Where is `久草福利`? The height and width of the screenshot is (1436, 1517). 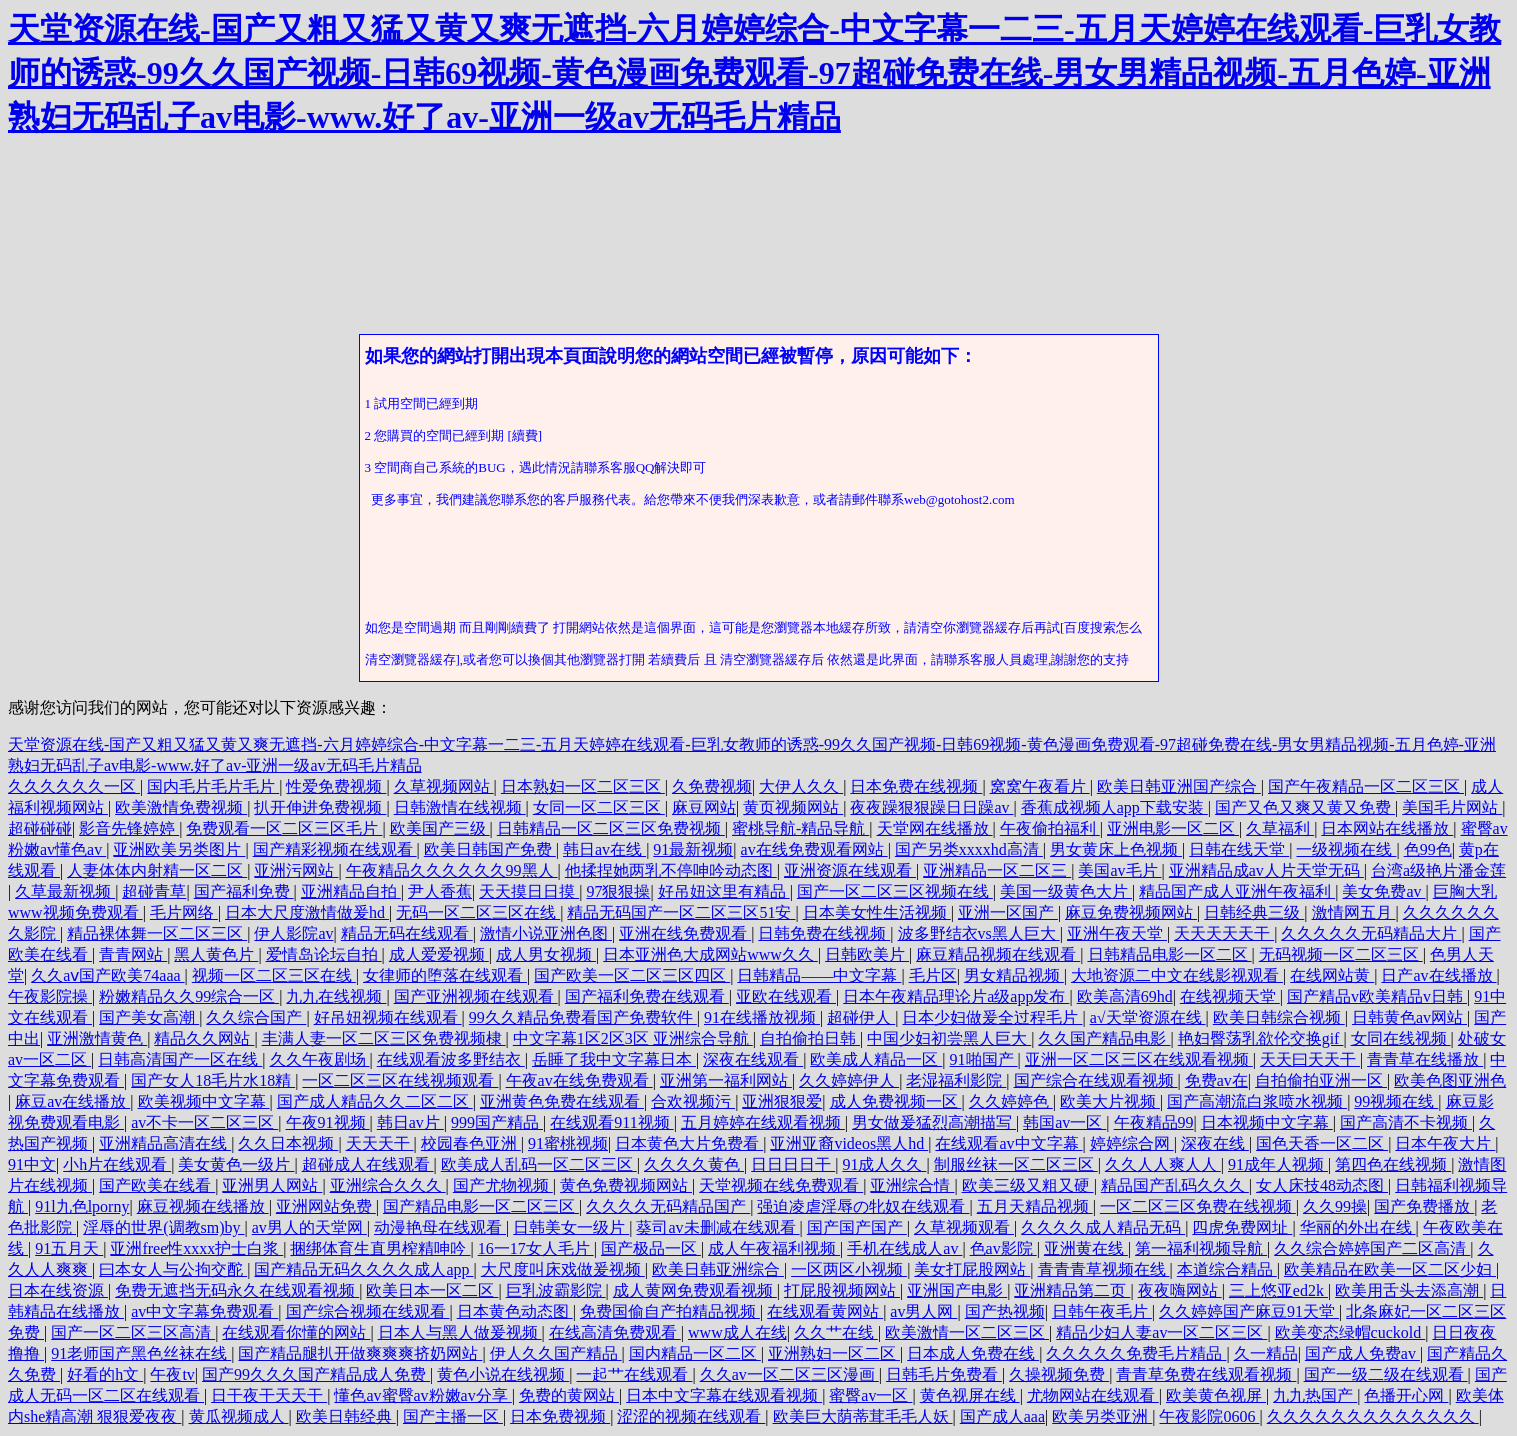 久草福利 is located at coordinates (1280, 828).